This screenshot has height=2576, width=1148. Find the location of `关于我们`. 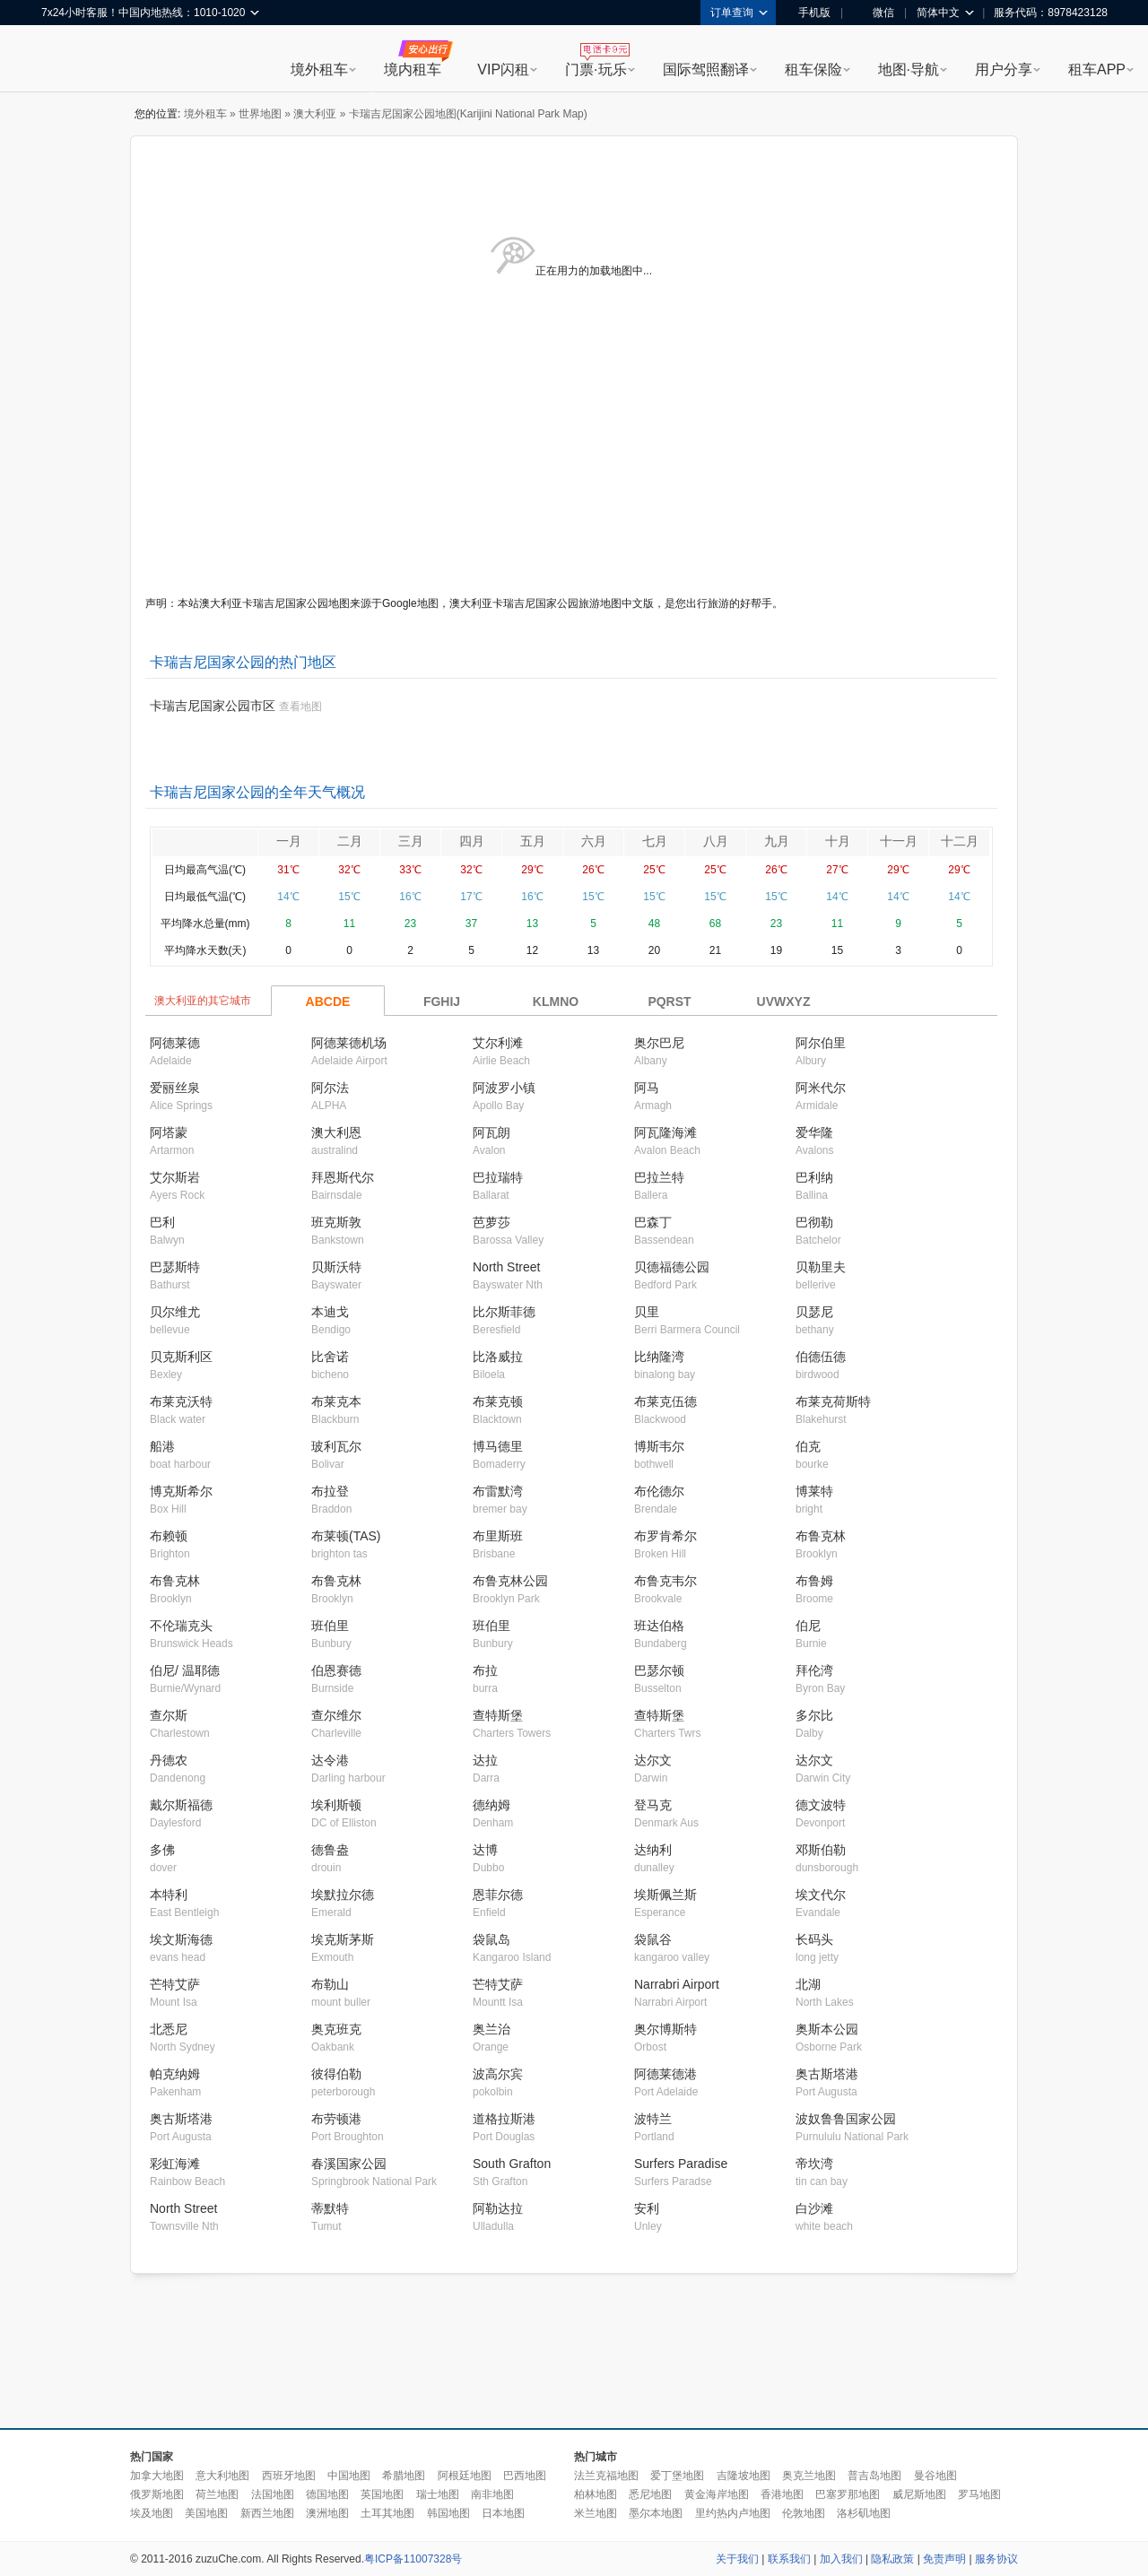

关于我们 is located at coordinates (737, 2559).